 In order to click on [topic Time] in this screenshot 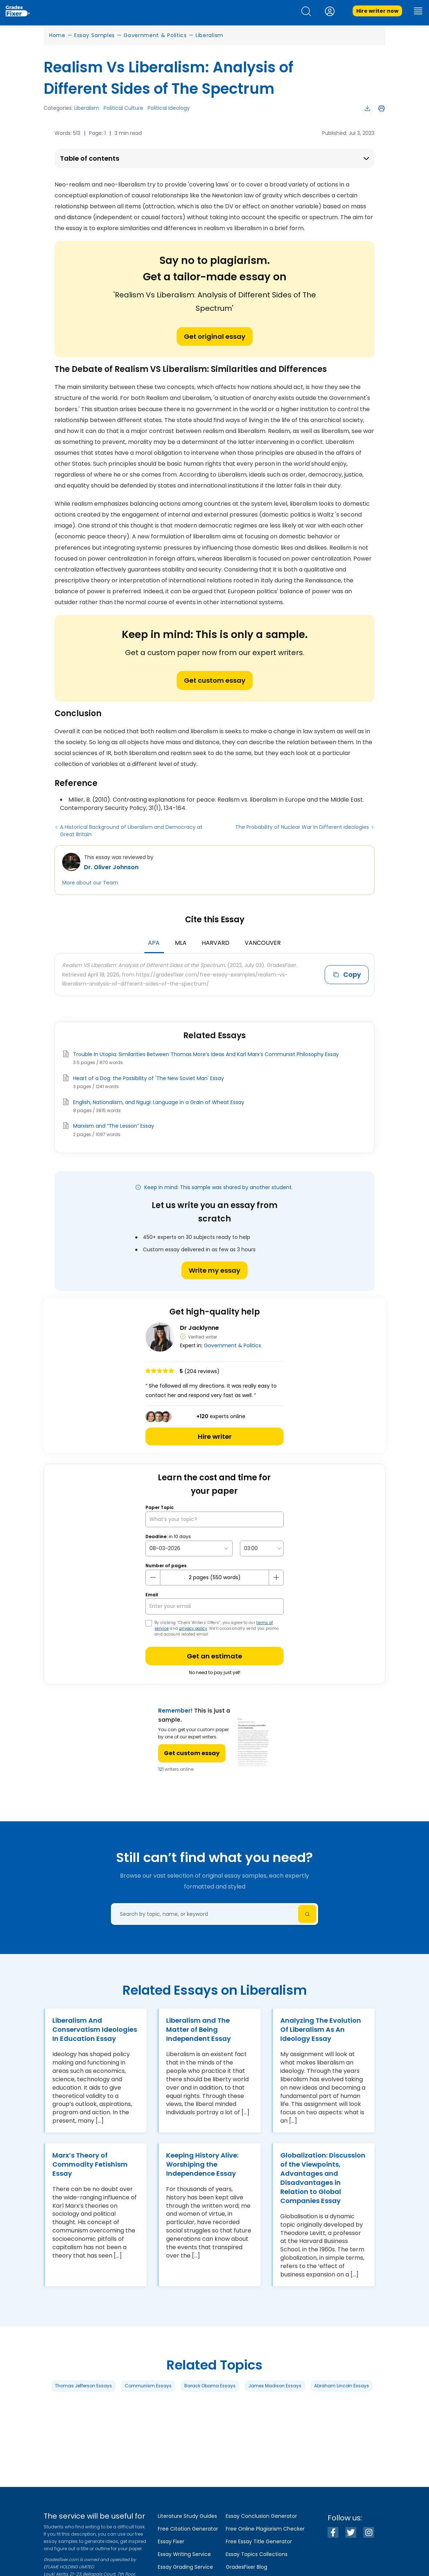, I will do `click(262, 1548)`.